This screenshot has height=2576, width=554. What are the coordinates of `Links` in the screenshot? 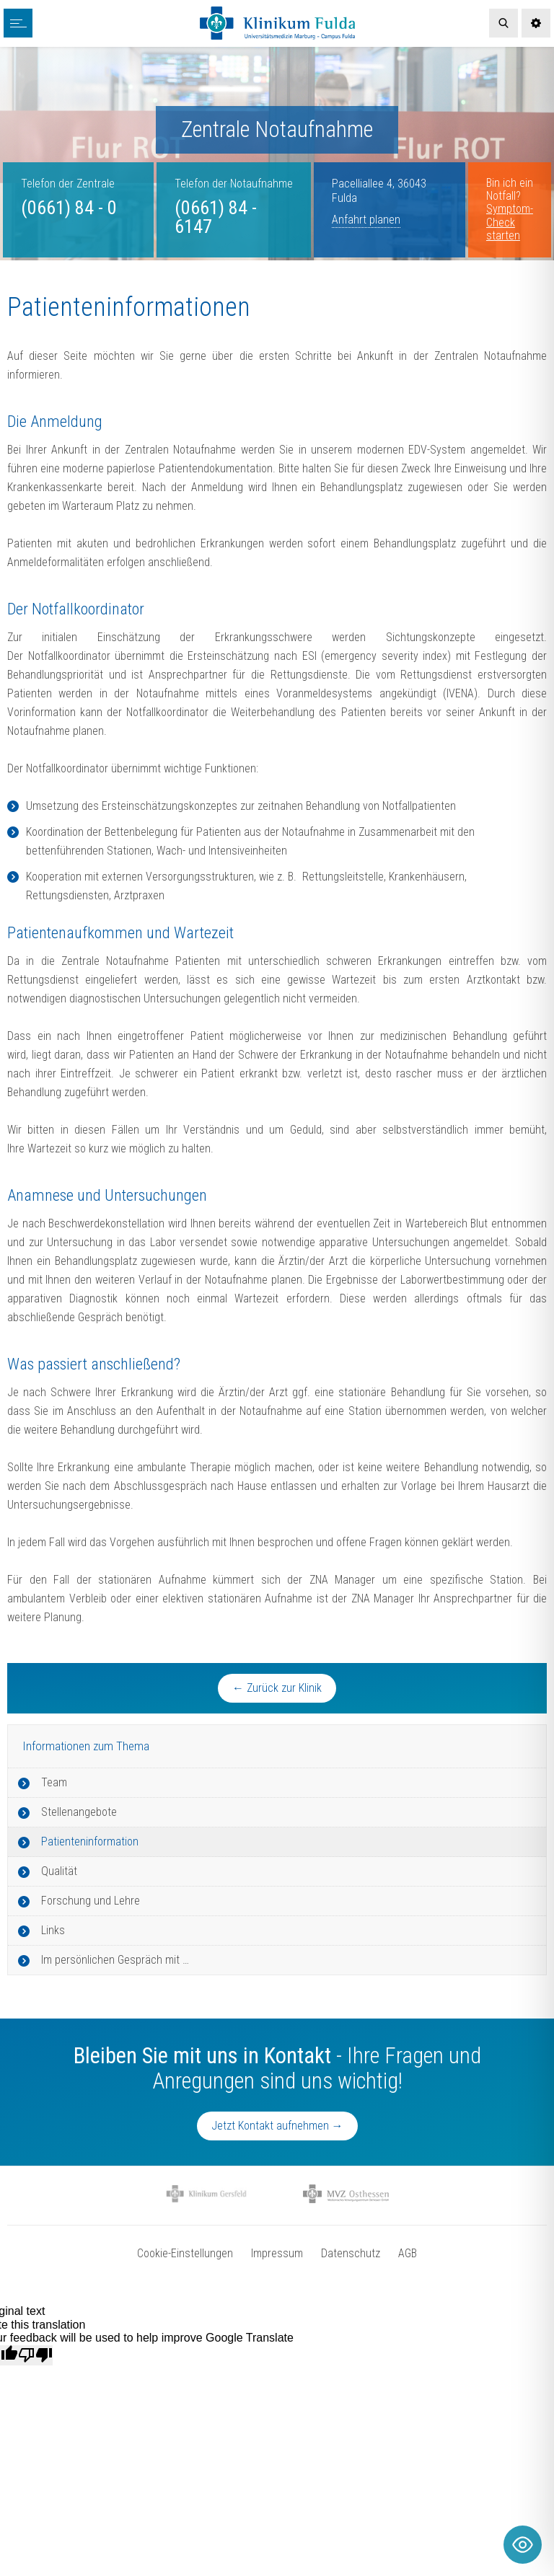 It's located at (53, 1930).